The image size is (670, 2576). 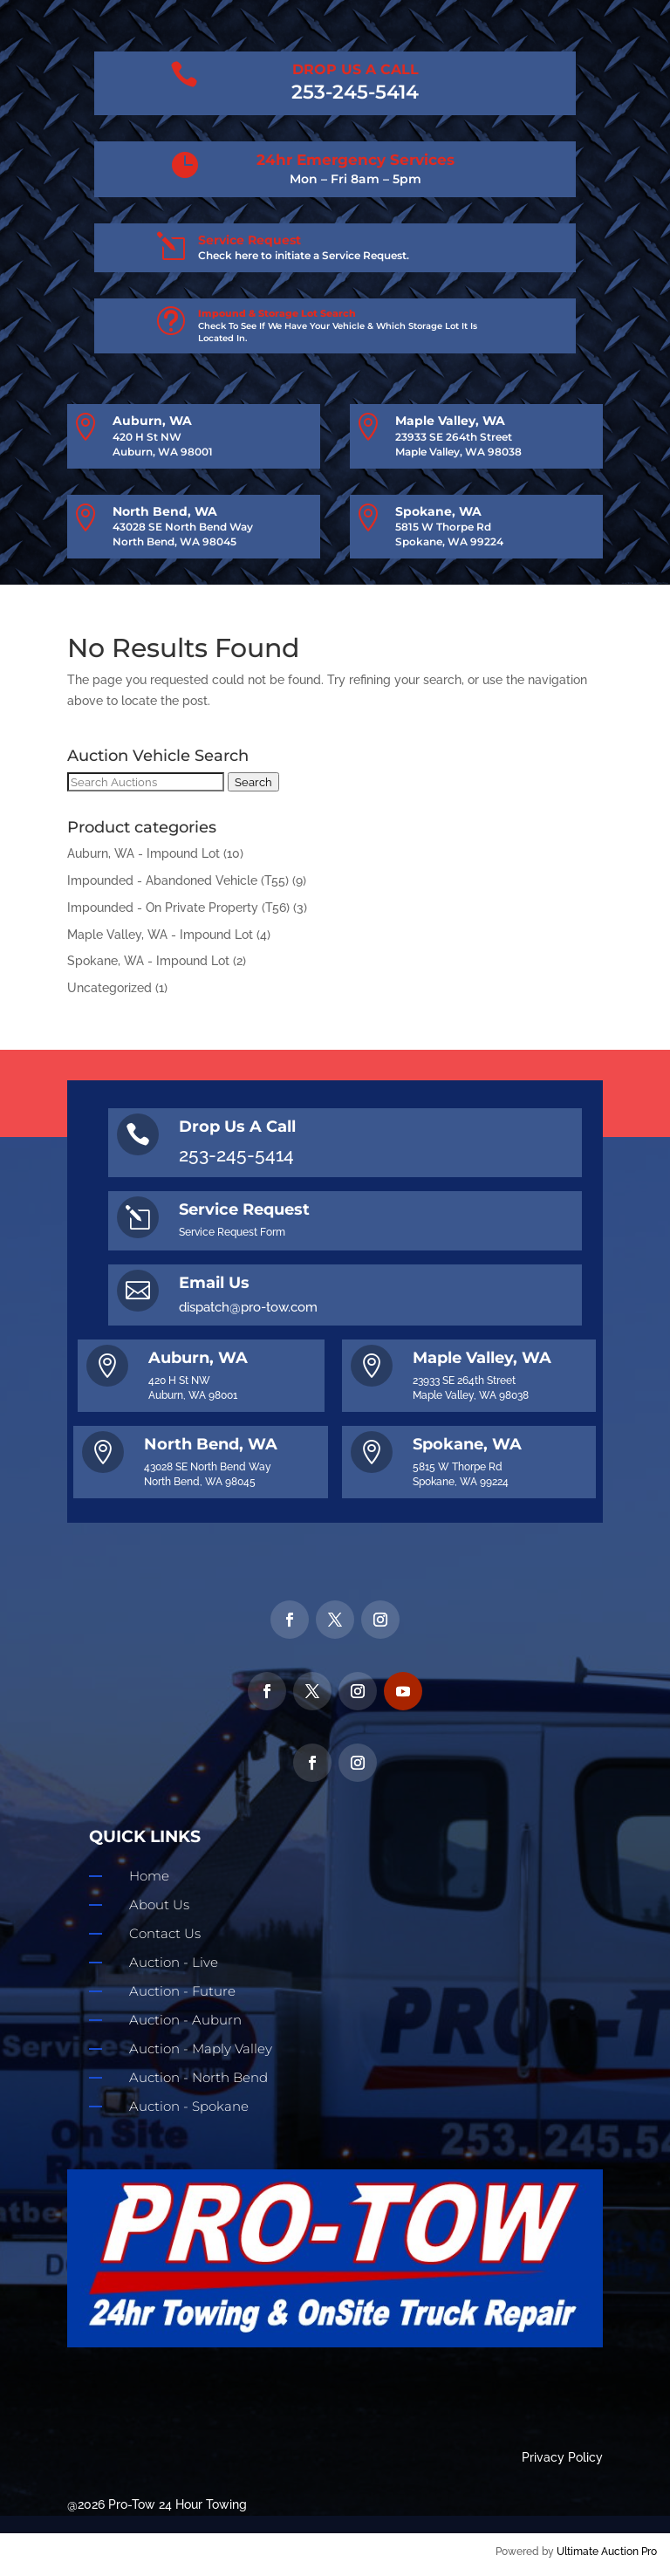 What do you see at coordinates (178, 880) in the screenshot?
I see `Impounded - Abandoned Vehicle (T55)` at bounding box center [178, 880].